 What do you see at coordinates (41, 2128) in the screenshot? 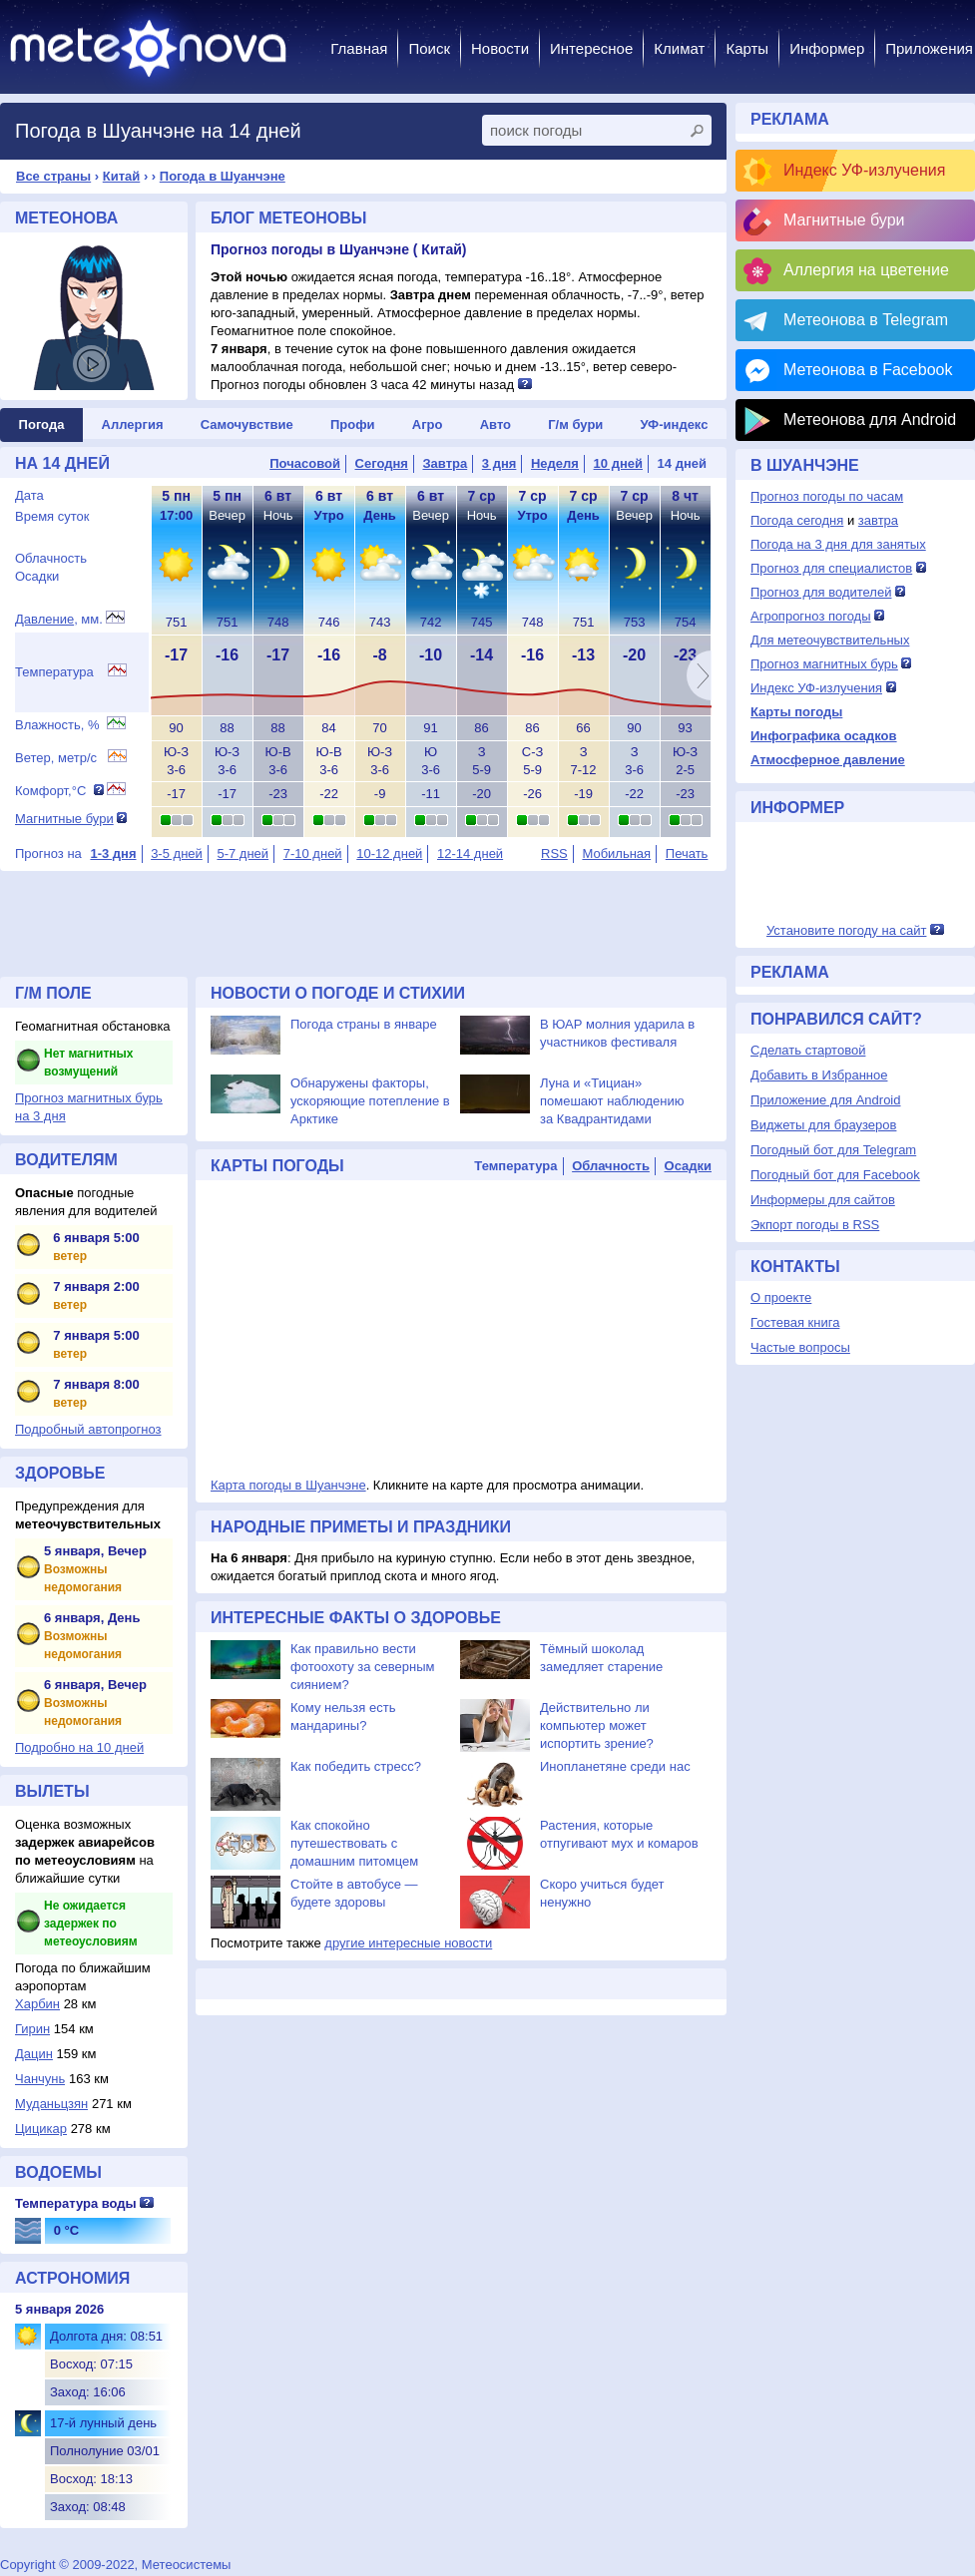
I see `Цицикар` at bounding box center [41, 2128].